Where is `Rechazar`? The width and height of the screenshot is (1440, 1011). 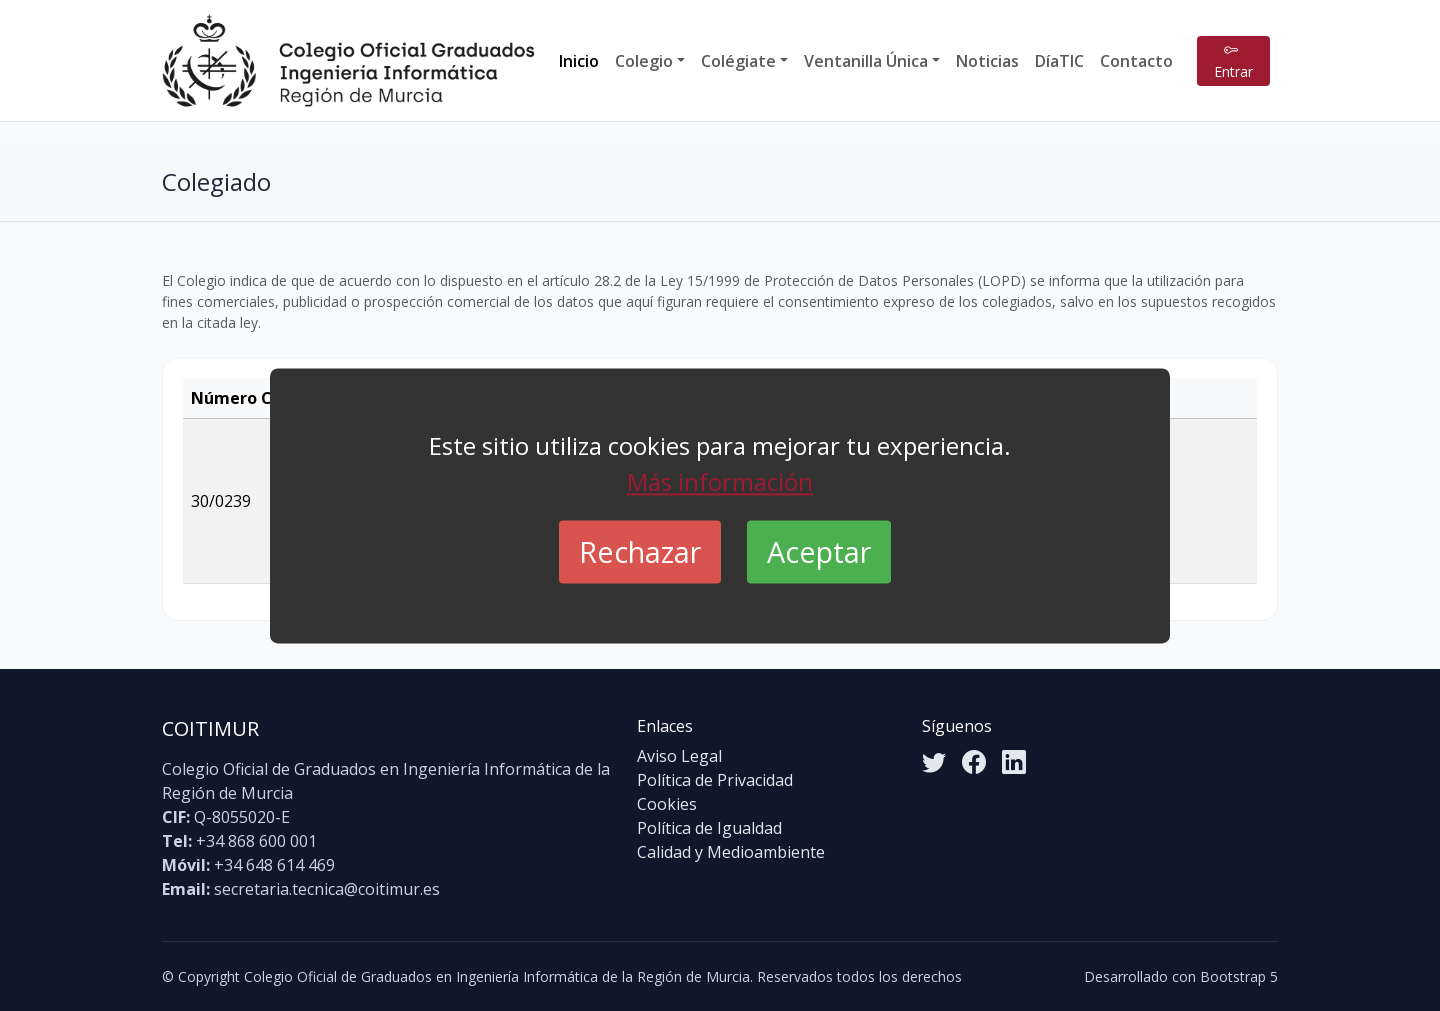
Rechazar is located at coordinates (640, 551).